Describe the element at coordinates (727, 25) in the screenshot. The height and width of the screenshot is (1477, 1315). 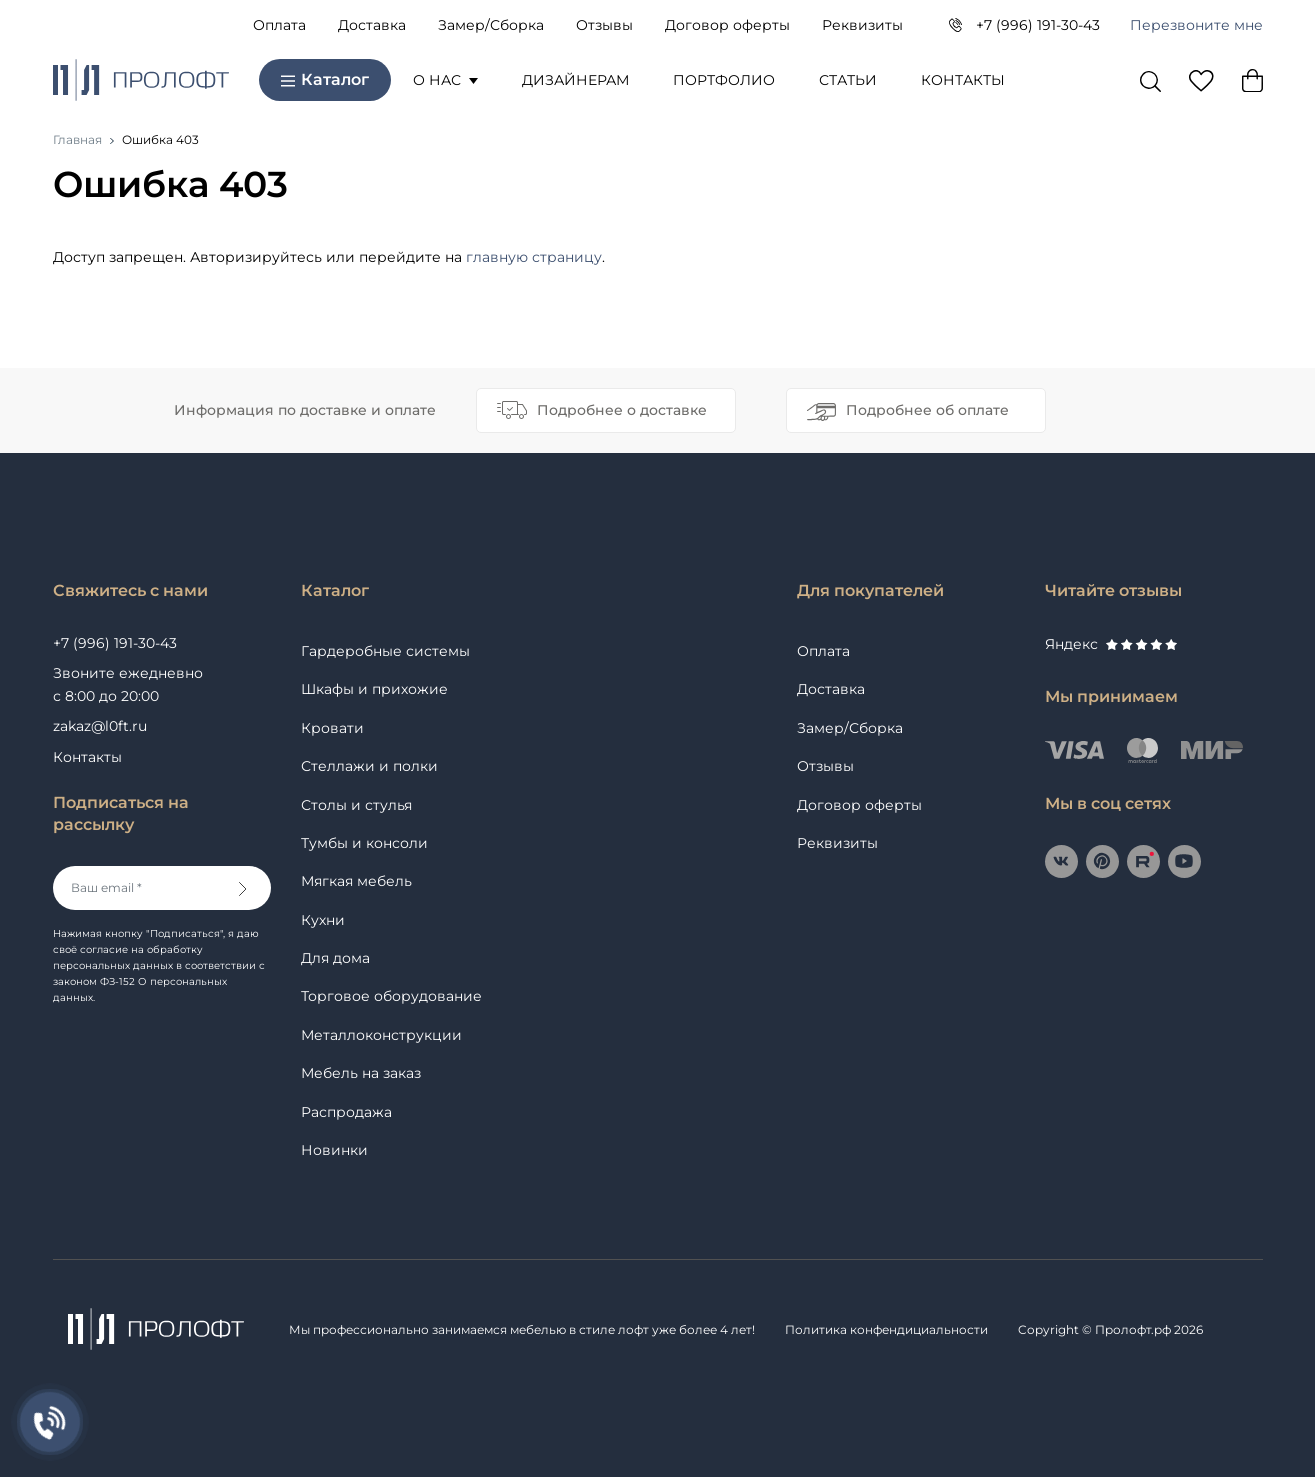
I see `Договор оферты` at that location.